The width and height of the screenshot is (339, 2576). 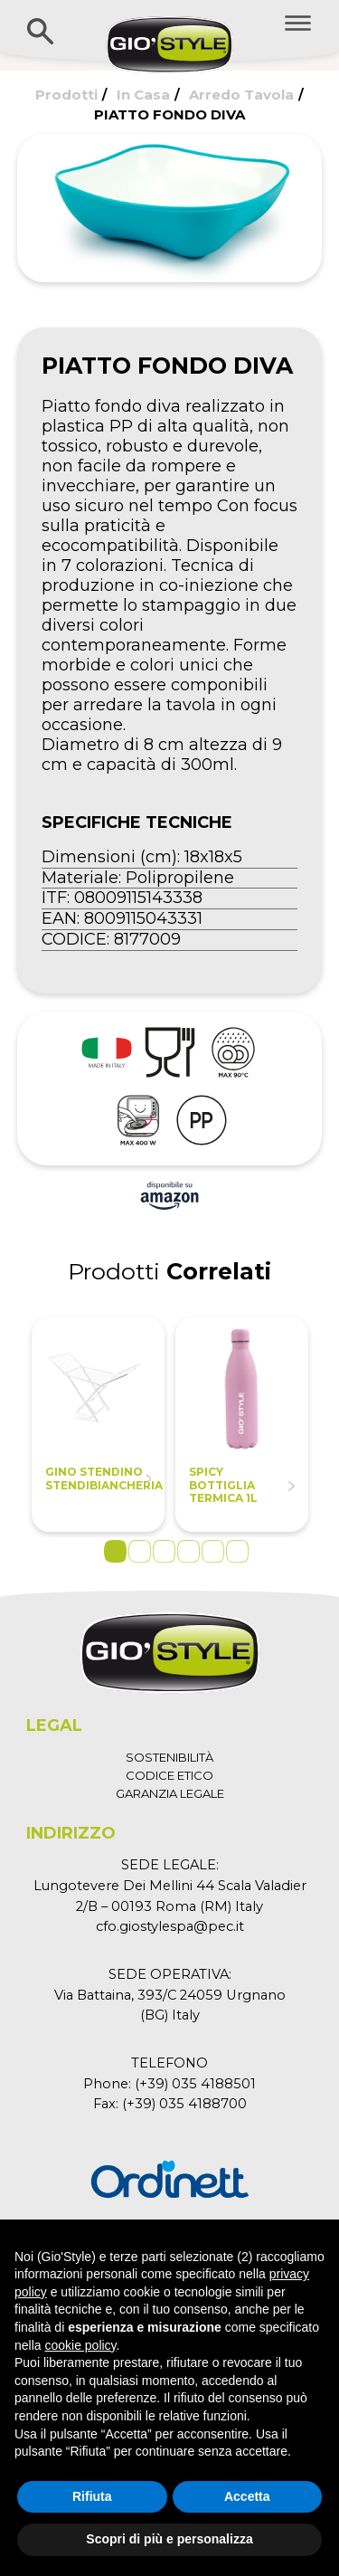 What do you see at coordinates (92, 2496) in the screenshot?
I see `Rifiuta [button]` at bounding box center [92, 2496].